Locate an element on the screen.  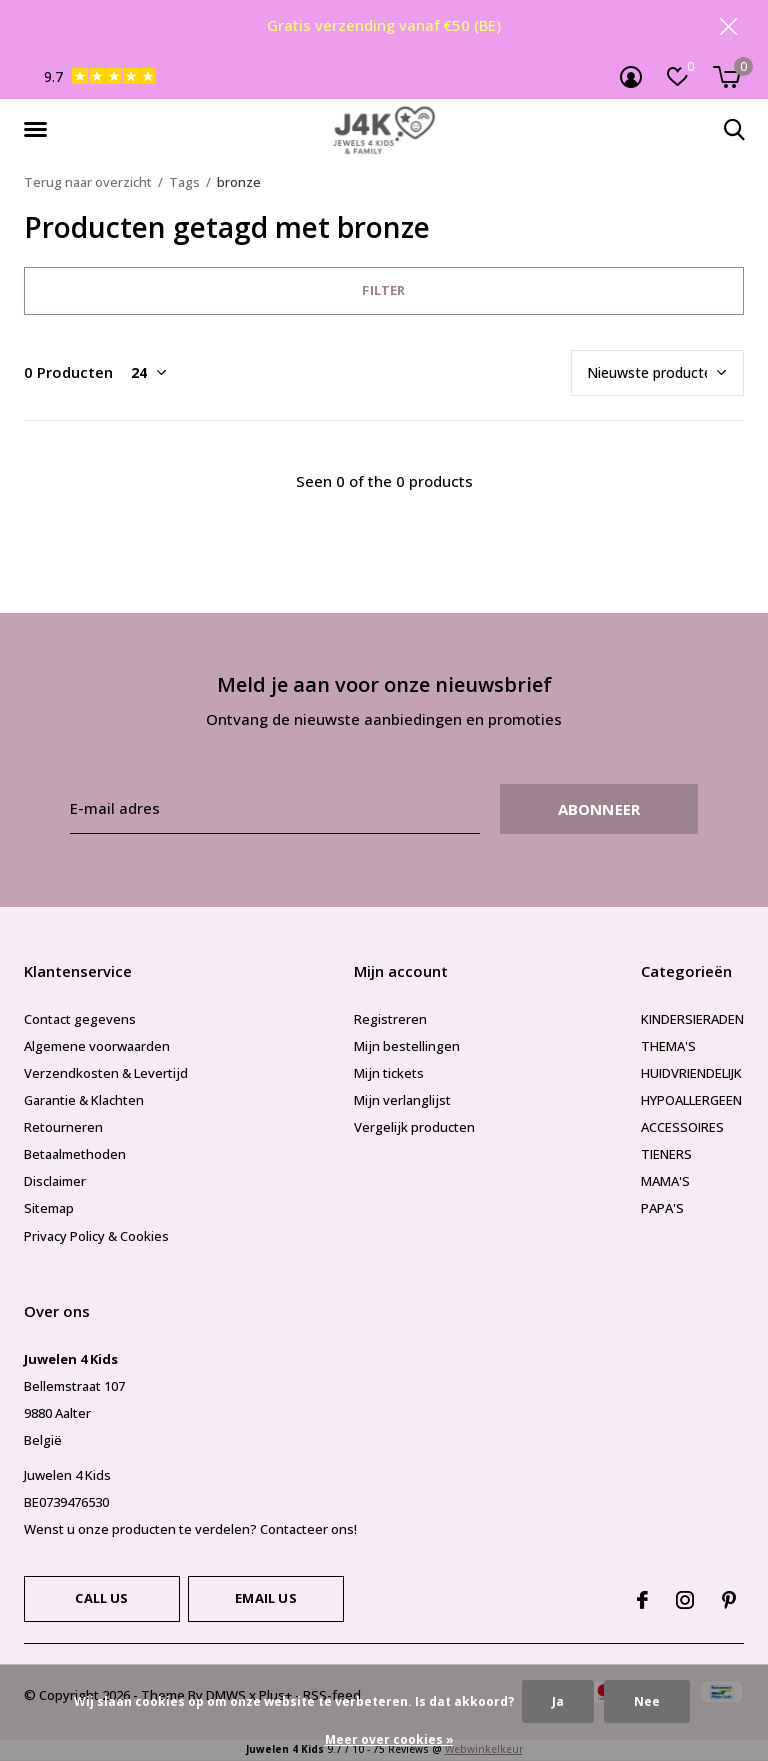
Retourneren is located at coordinates (63, 1128).